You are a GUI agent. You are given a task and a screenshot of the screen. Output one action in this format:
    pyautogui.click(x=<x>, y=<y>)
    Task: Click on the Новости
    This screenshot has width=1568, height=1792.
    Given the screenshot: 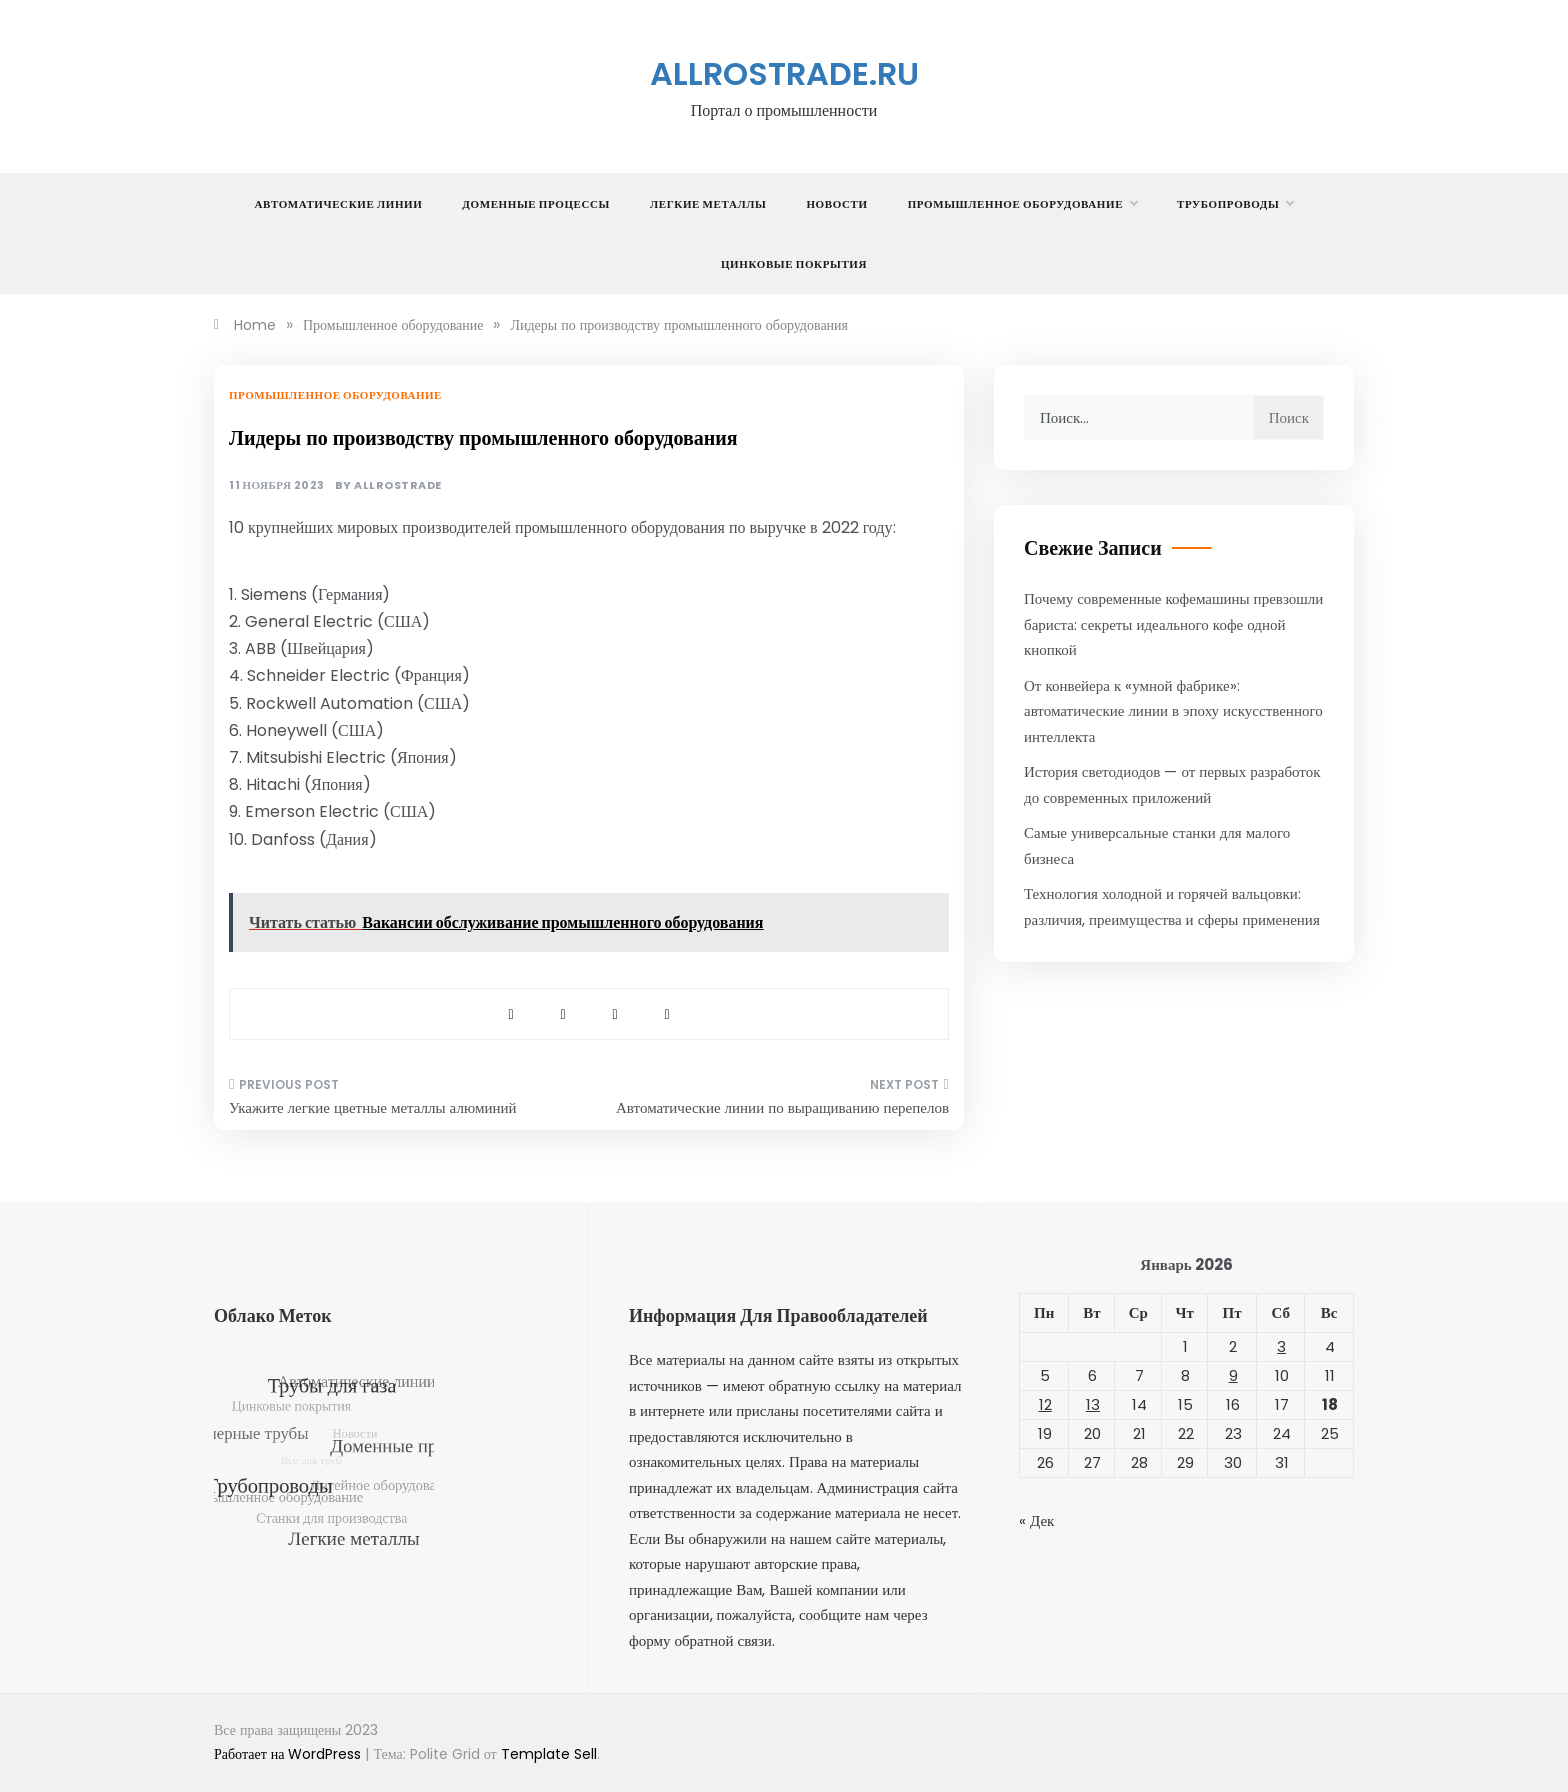 What is the action you would take?
    pyautogui.click(x=836, y=204)
    